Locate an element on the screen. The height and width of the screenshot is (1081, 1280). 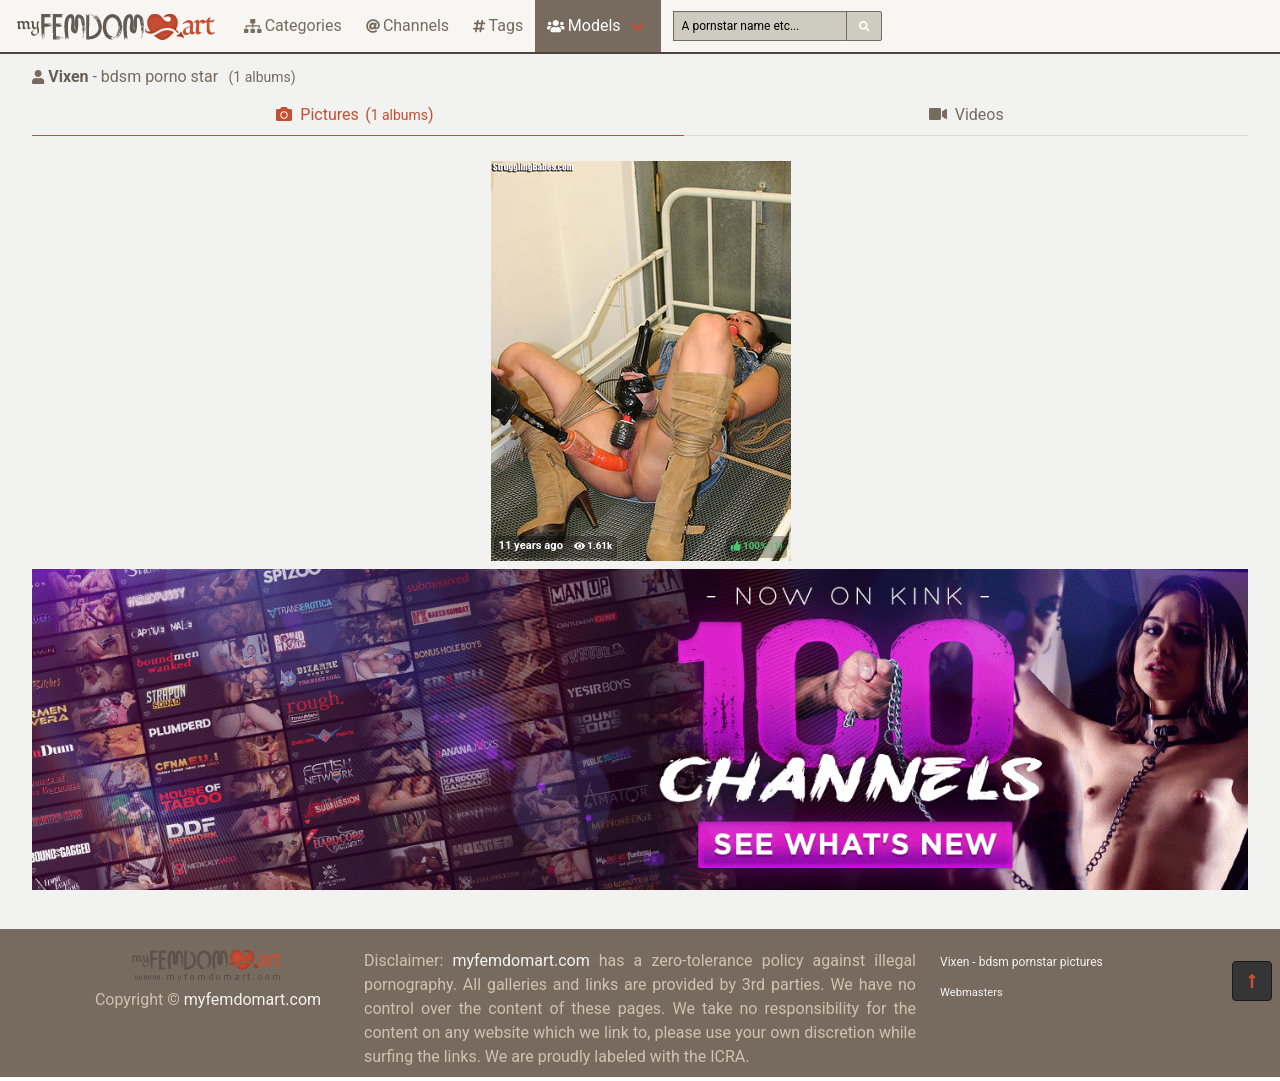
Tags is located at coordinates (498, 25).